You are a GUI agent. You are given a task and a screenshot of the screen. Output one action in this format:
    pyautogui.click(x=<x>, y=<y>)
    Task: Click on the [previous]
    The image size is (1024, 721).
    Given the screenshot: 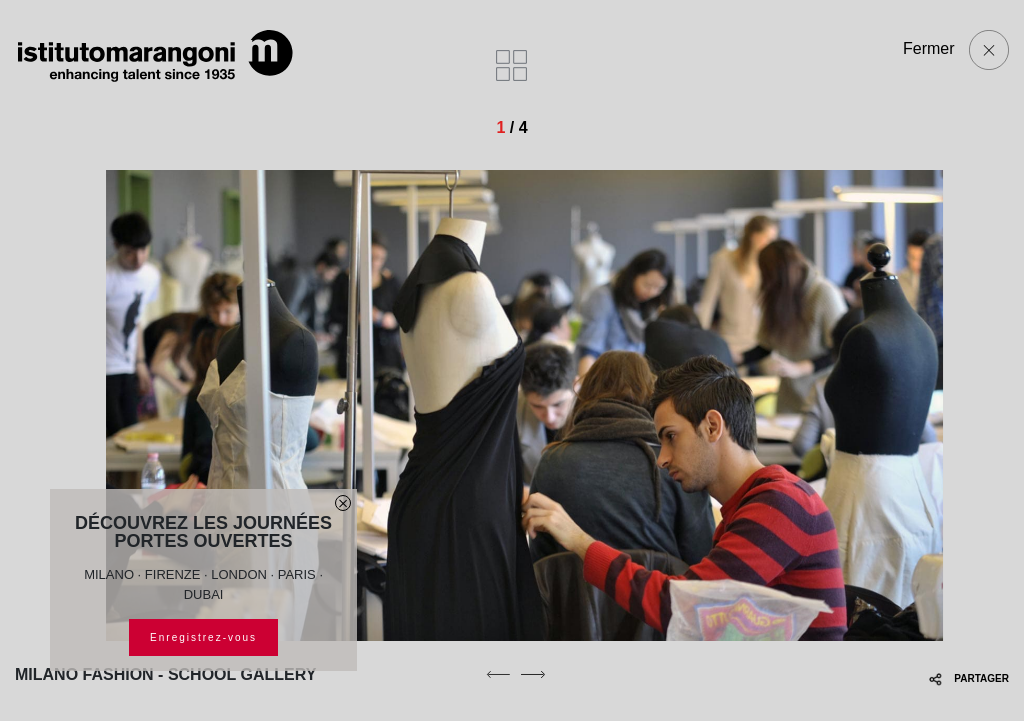 What is the action you would take?
    pyautogui.click(x=498, y=674)
    